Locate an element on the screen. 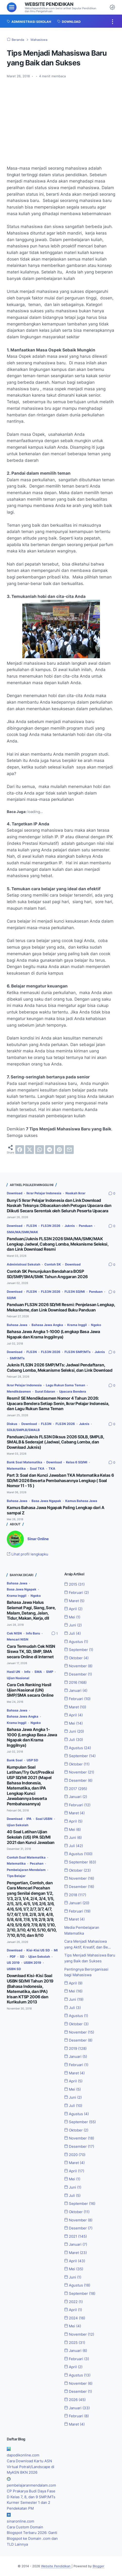  Juknis FLS3N 2026 SMP/MTs: Jadwal Pendaftaran, Cabang Lomba, Mekanisme Seleksi, dan Link Download is located at coordinates (59, 1367).